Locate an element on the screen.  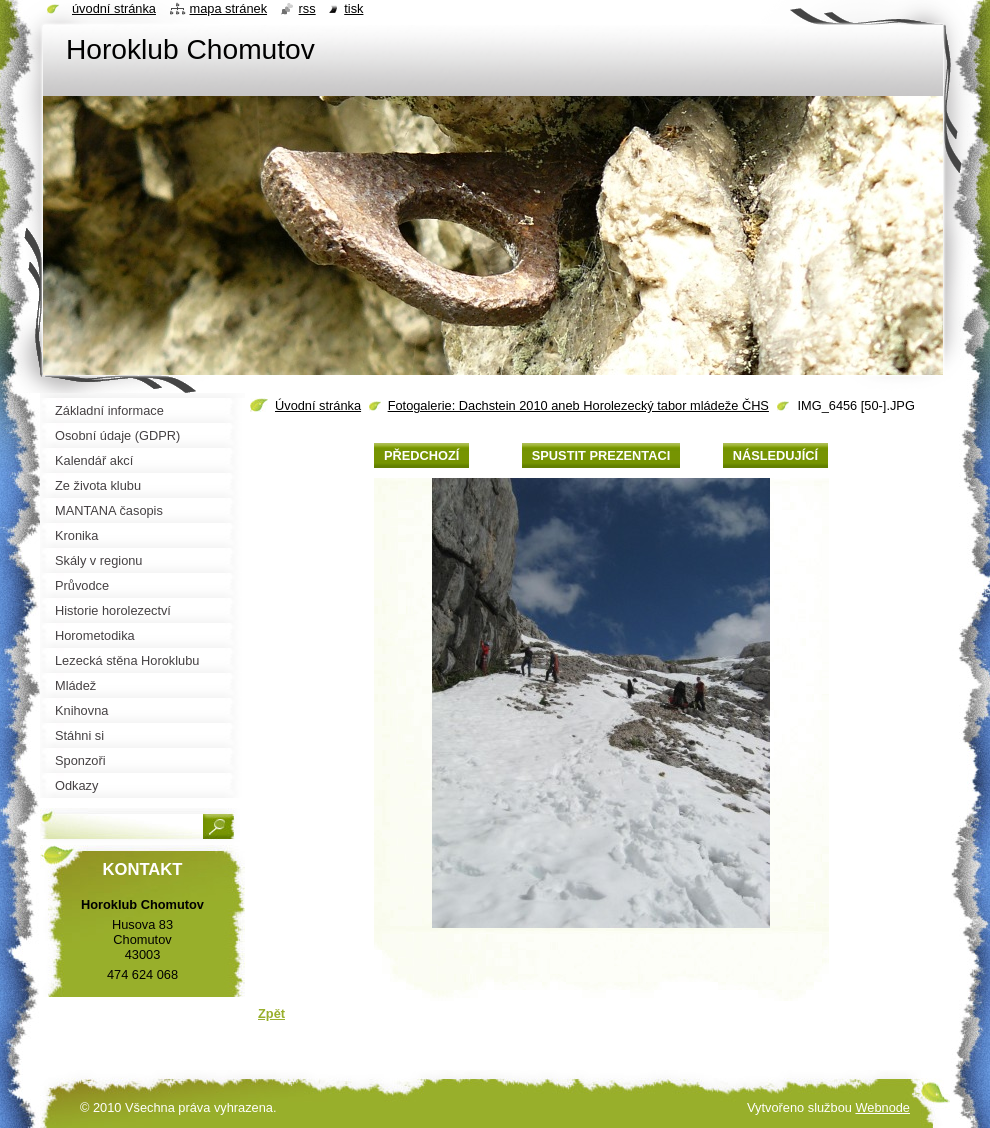
Zpět is located at coordinates (271, 1013).